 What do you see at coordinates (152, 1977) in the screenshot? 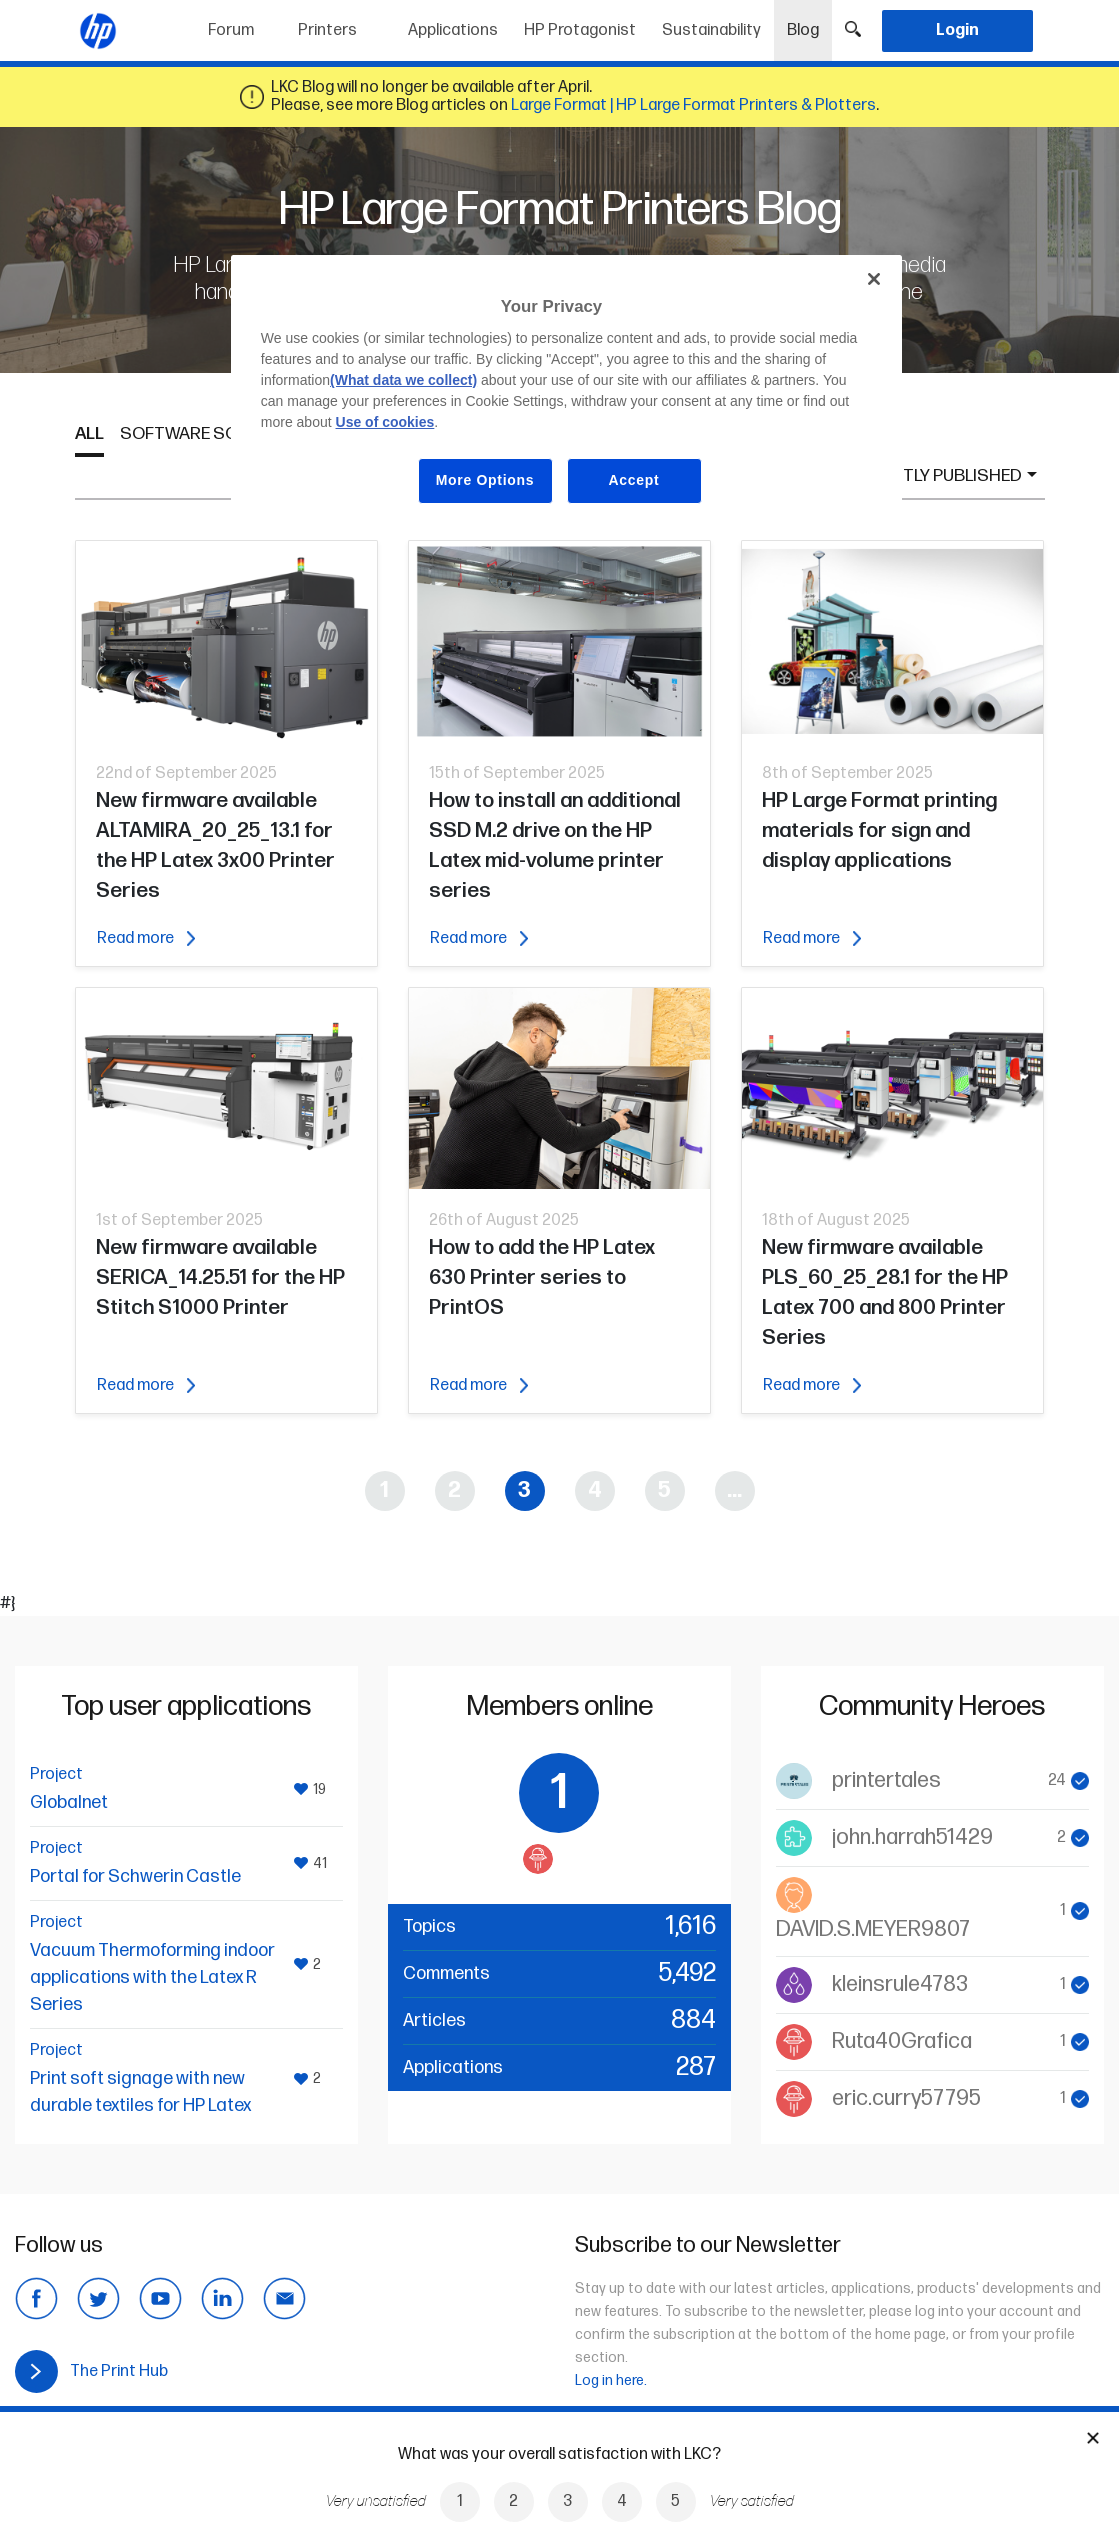
I see `Vacuum Thermoforming indoor applications with the Latex R Series` at bounding box center [152, 1977].